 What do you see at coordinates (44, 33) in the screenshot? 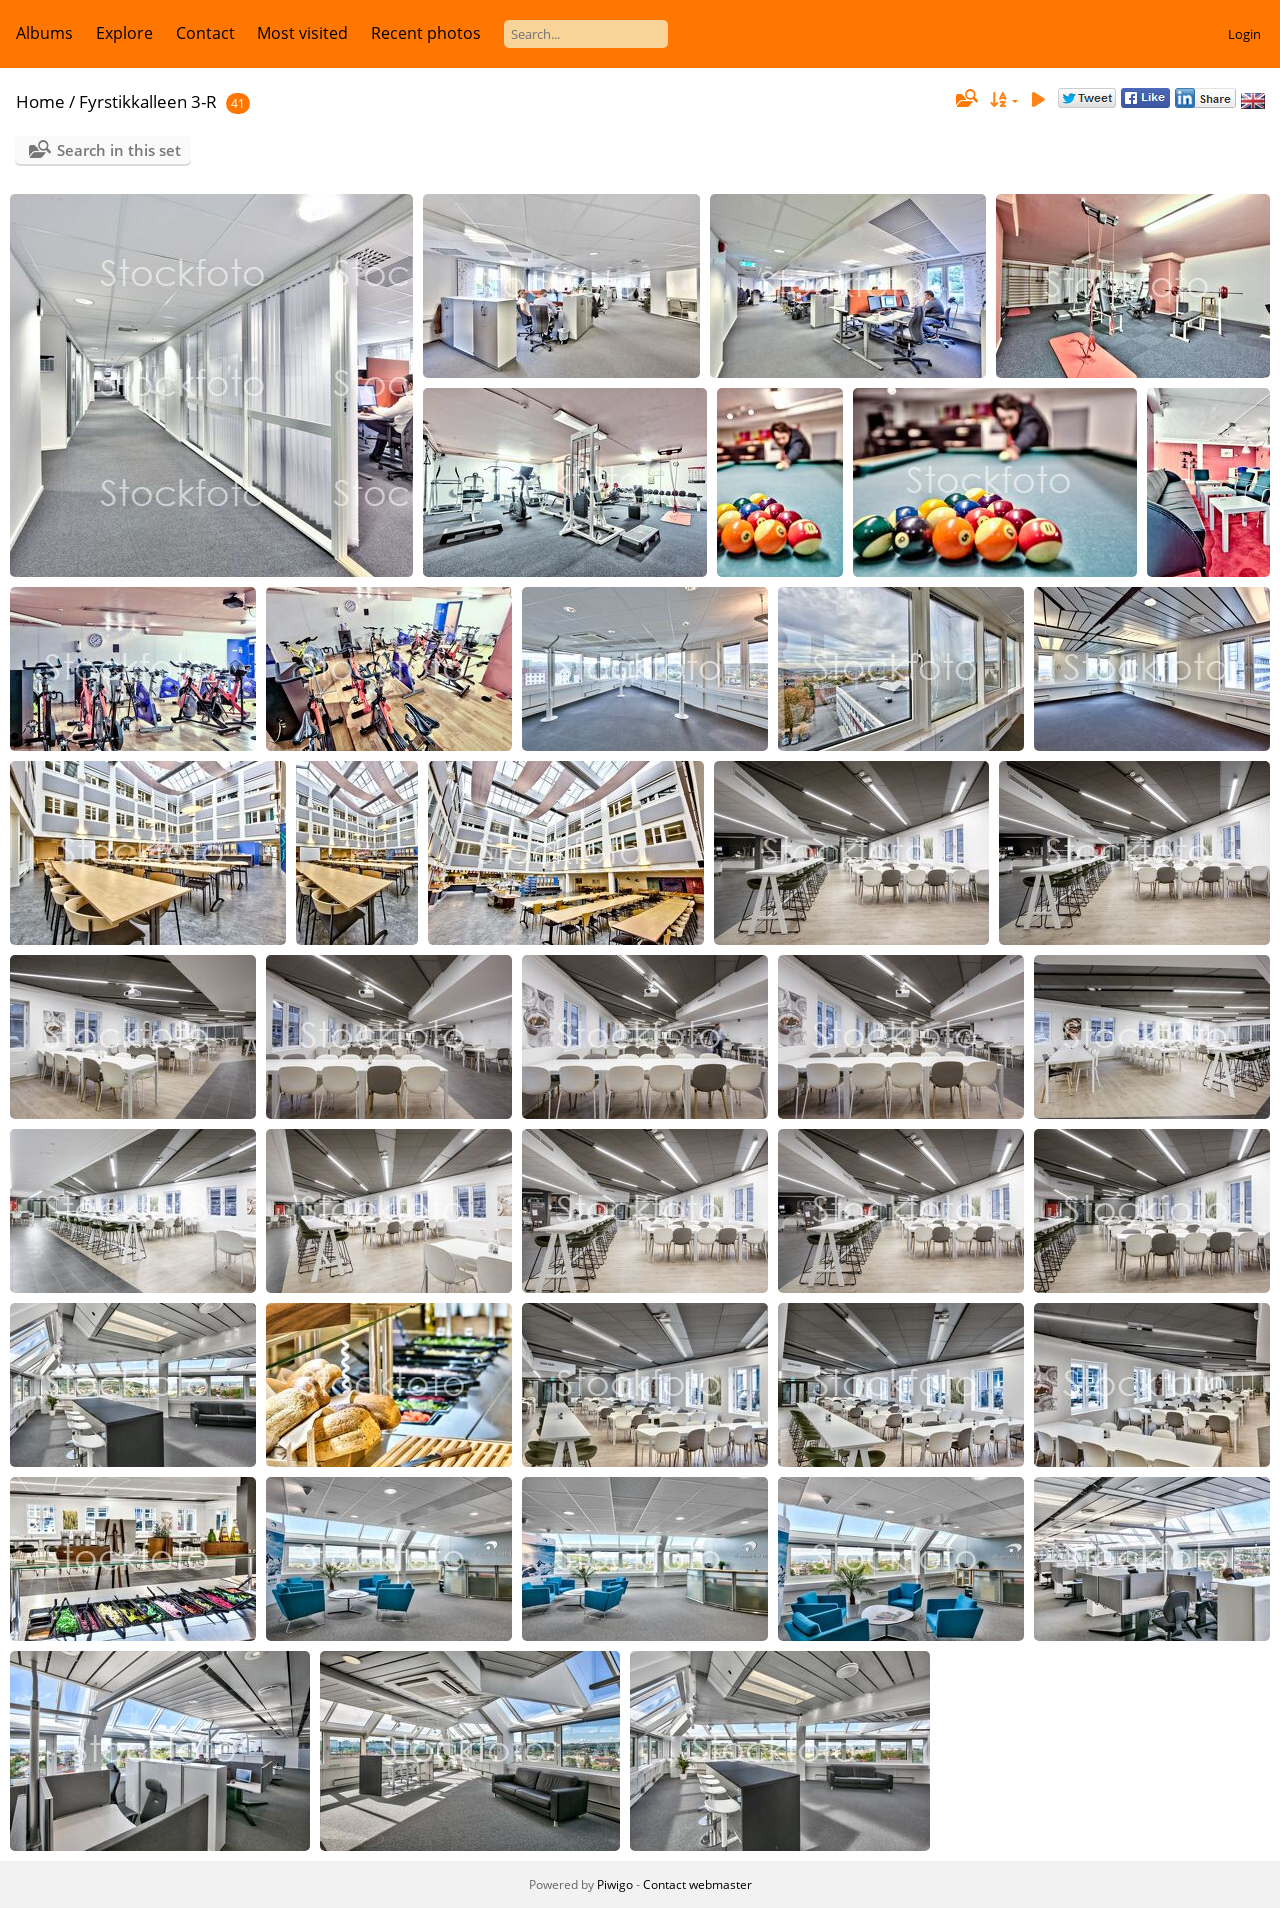
I see `Albums` at bounding box center [44, 33].